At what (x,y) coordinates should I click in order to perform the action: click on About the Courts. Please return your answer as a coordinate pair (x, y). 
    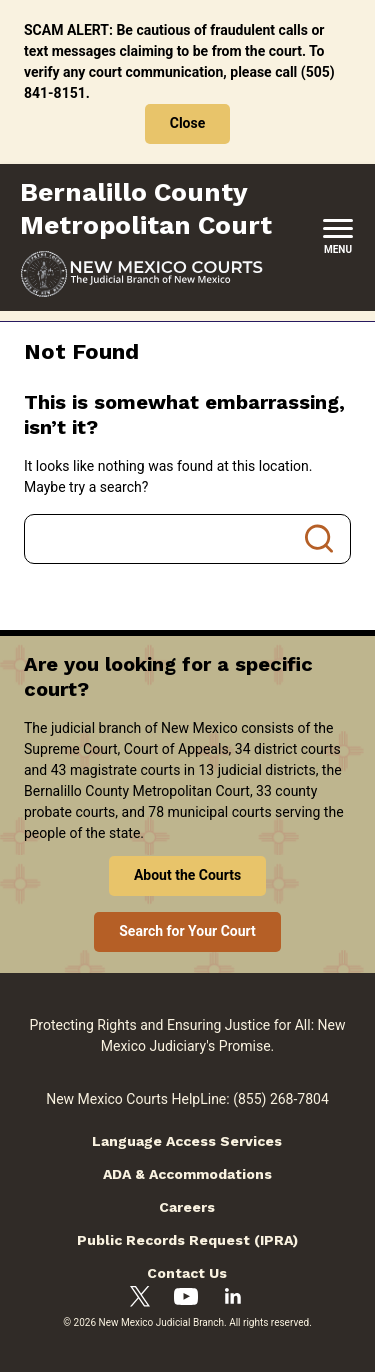
    Looking at the image, I should click on (187, 875).